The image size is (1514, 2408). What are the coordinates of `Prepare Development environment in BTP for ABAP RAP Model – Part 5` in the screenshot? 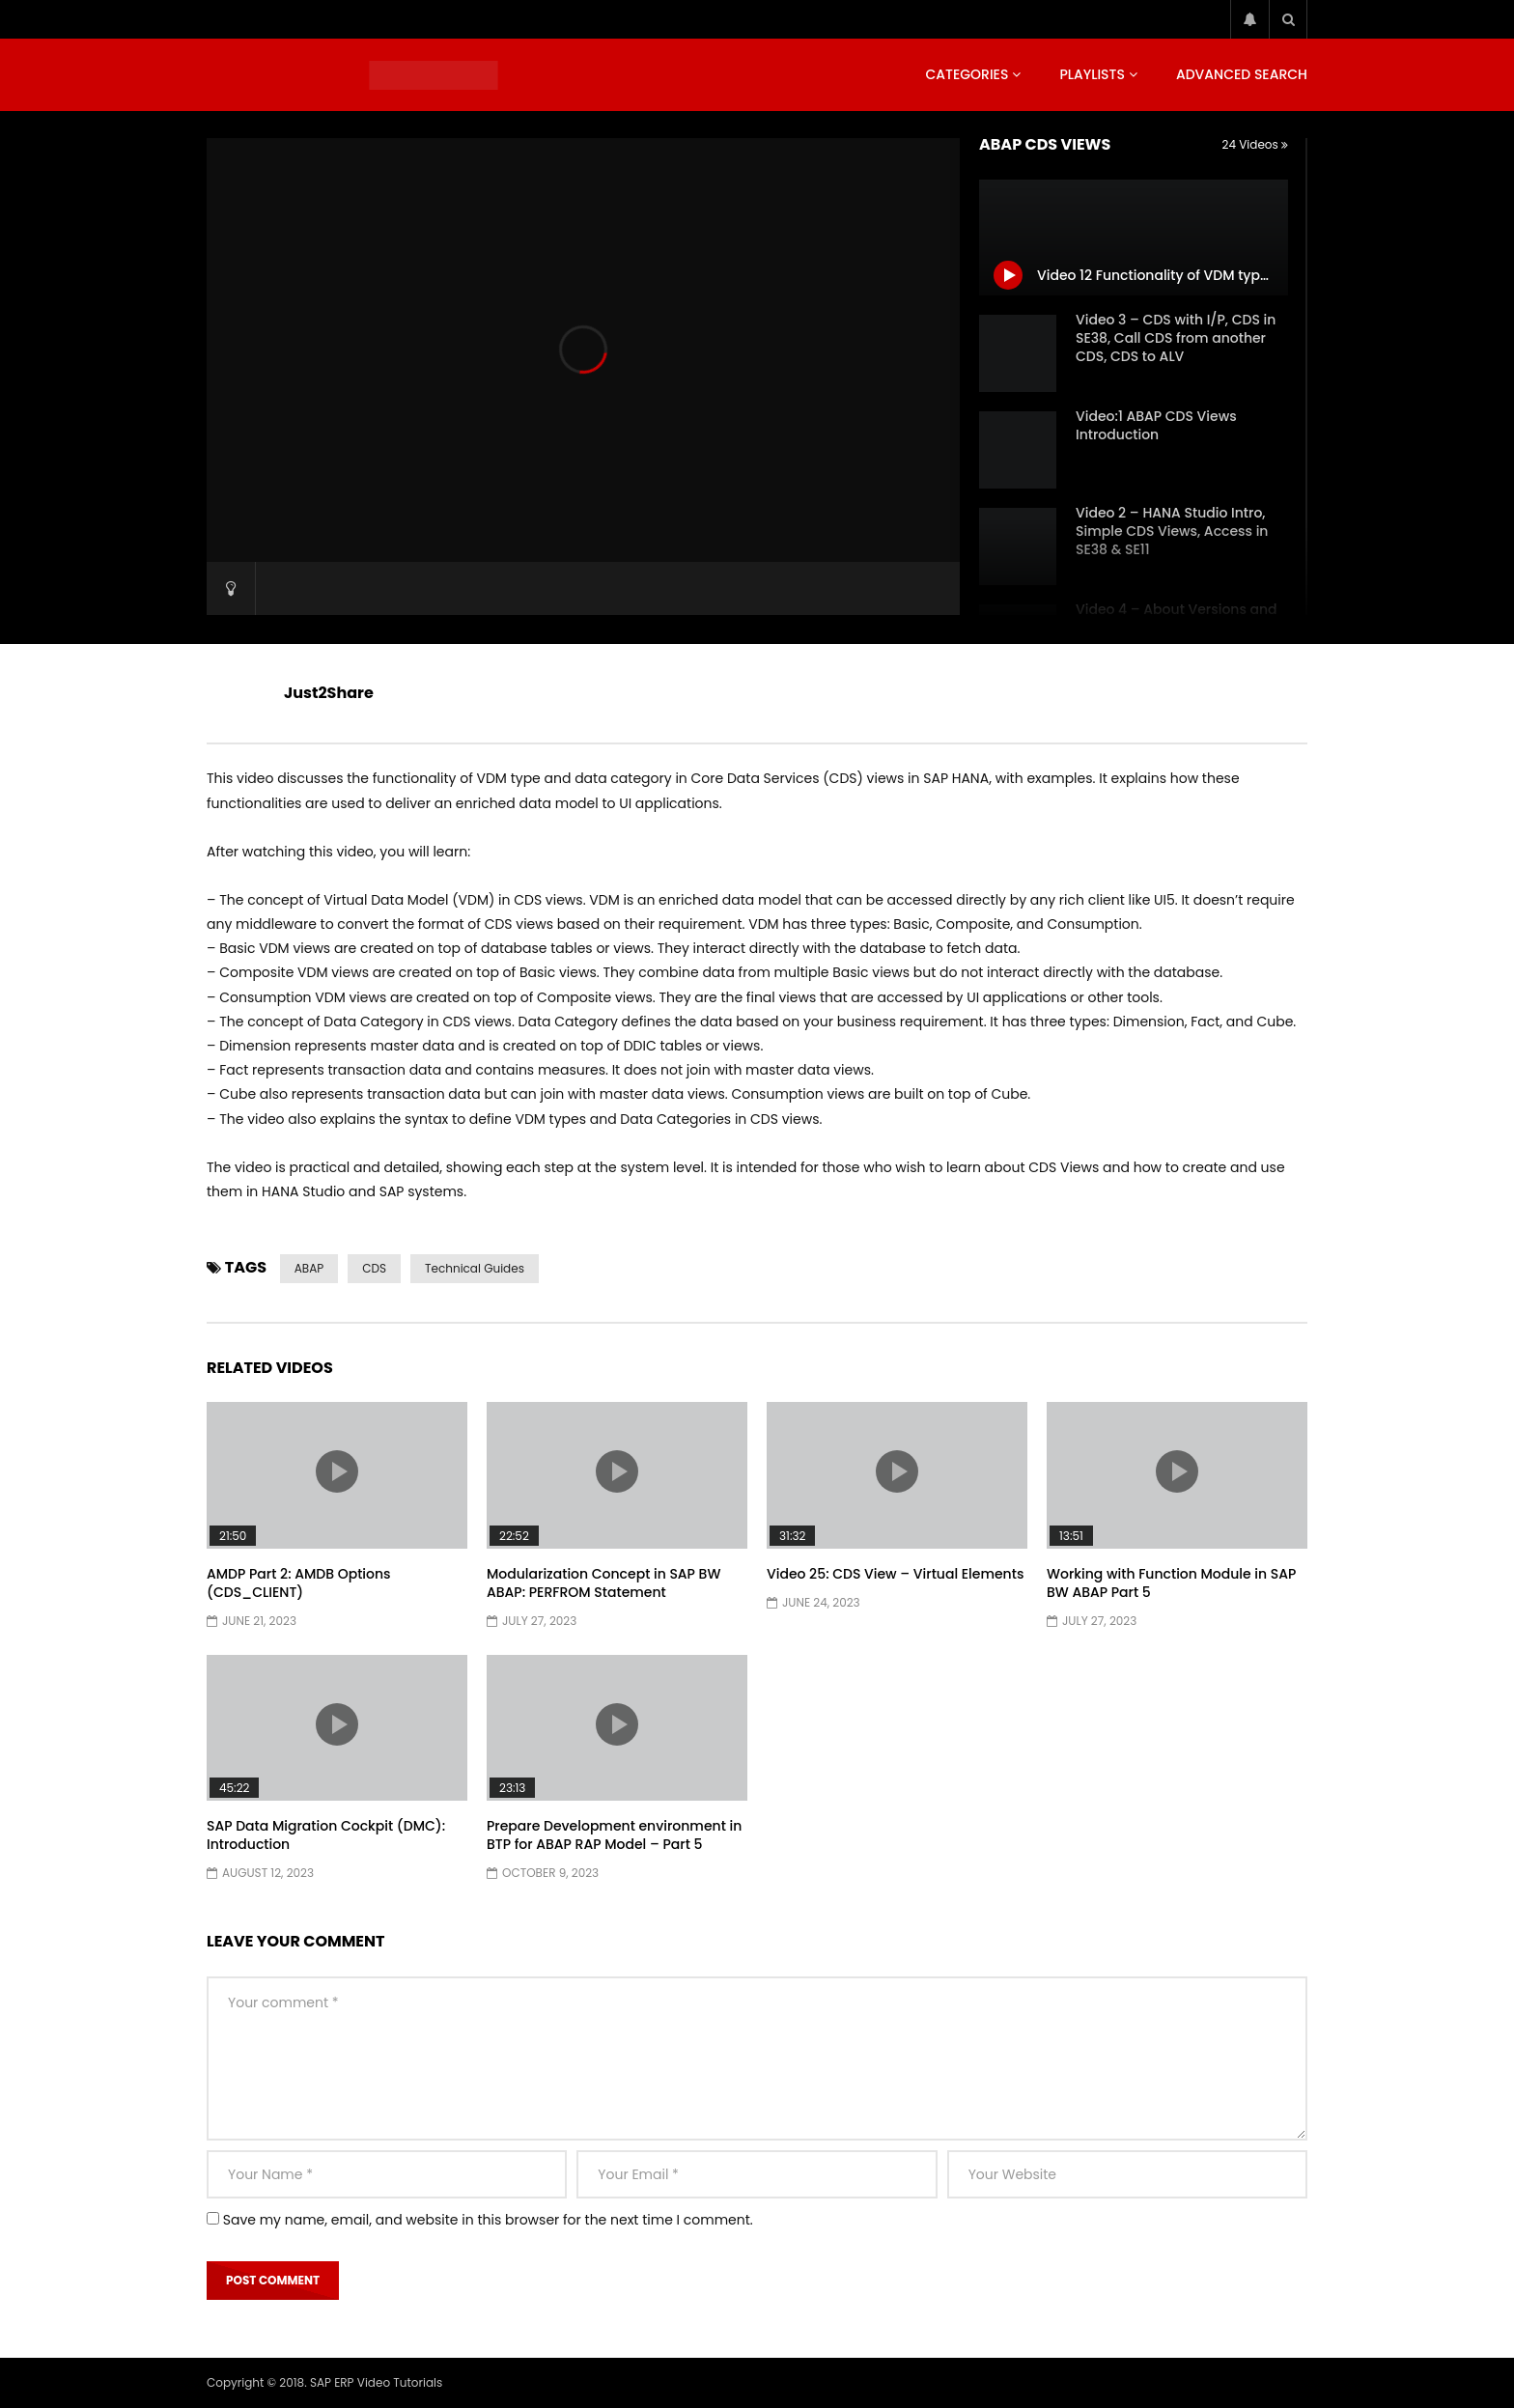 It's located at (614, 1835).